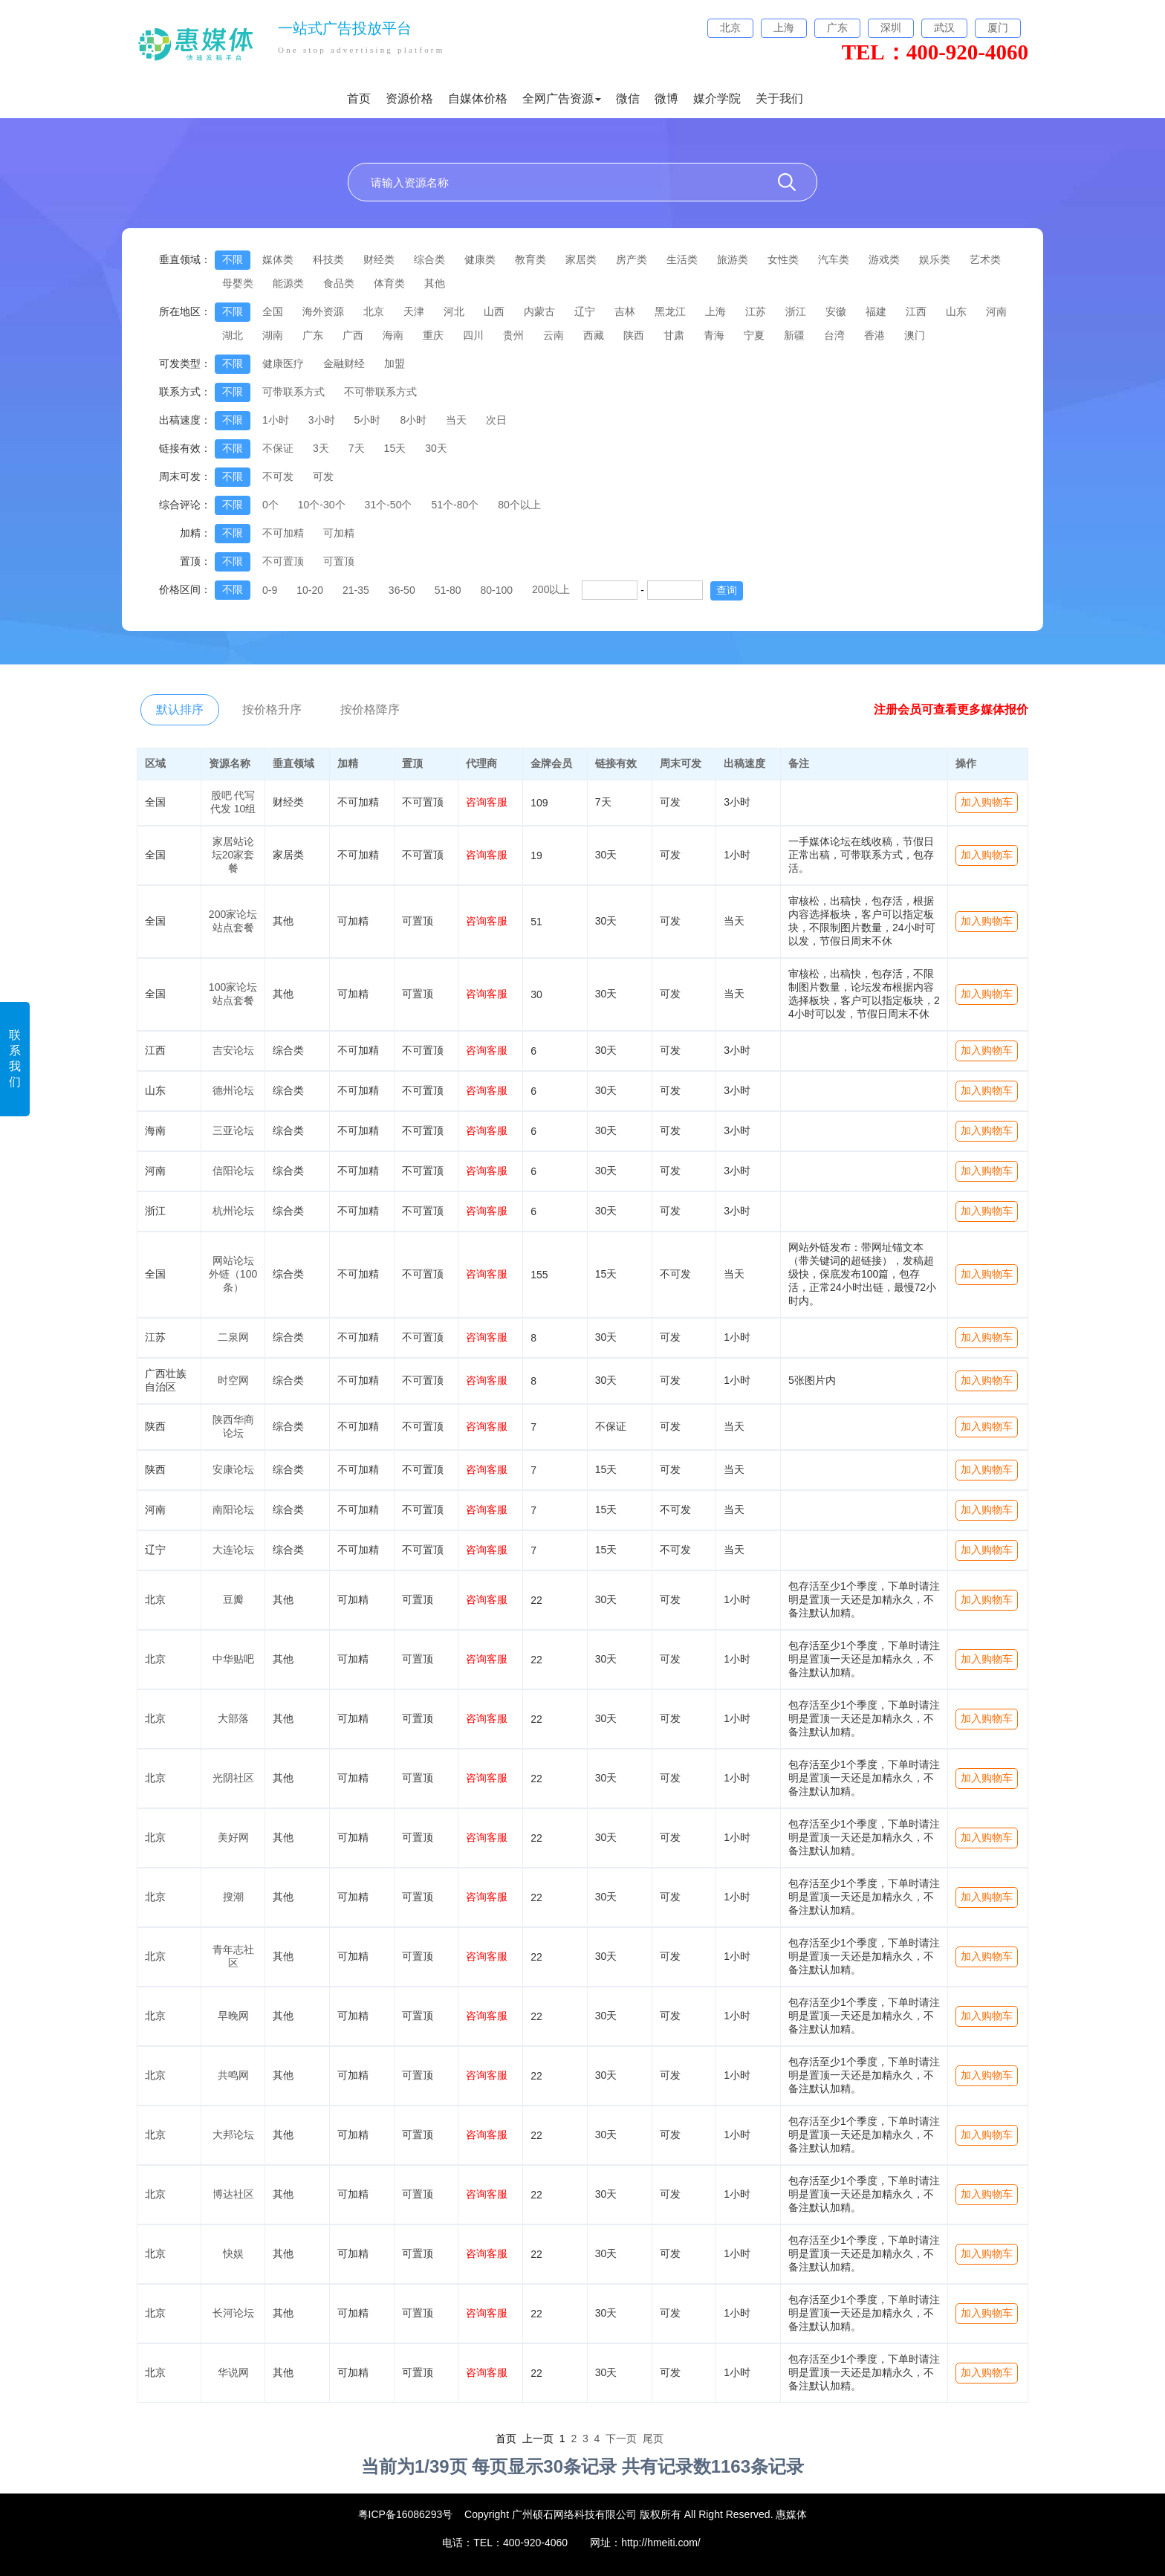 The height and width of the screenshot is (2576, 1165). Describe the element at coordinates (233, 2194) in the screenshot. I see `博达社区` at that location.